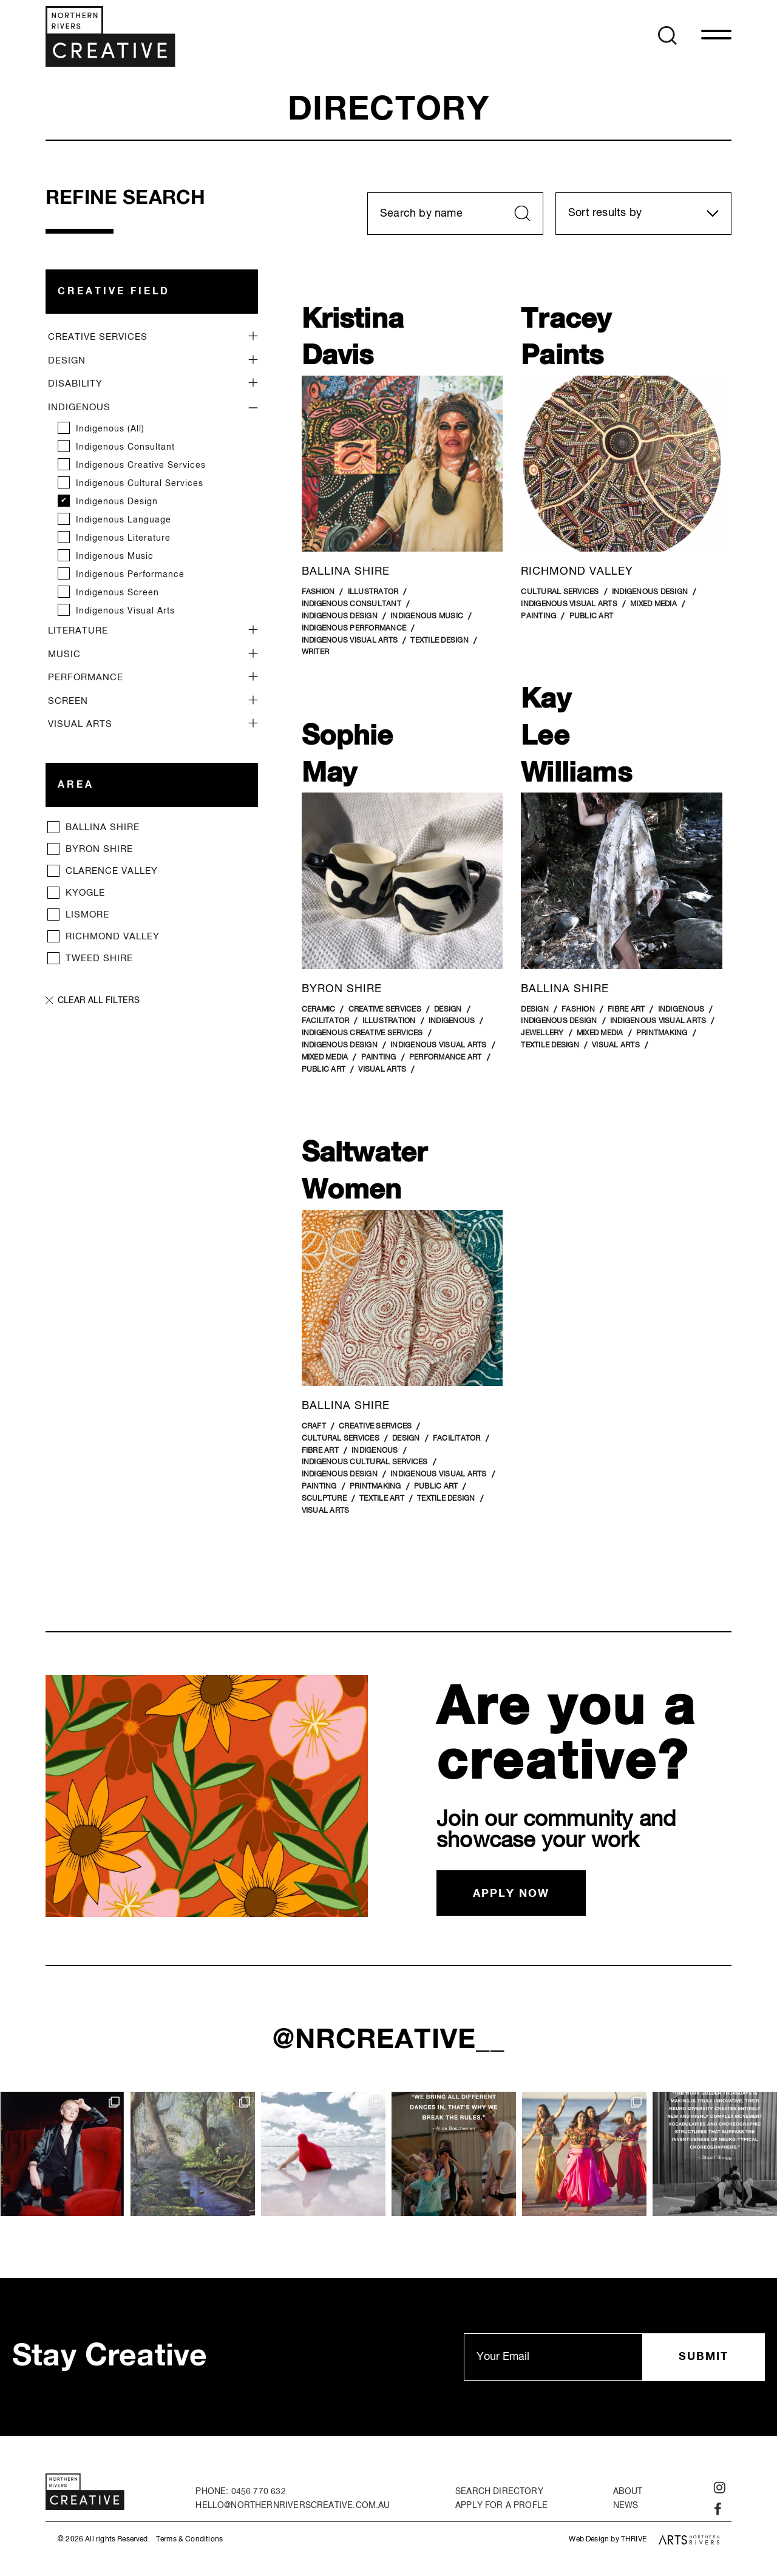  What do you see at coordinates (626, 1009) in the screenshot?
I see `Fibre Art` at bounding box center [626, 1009].